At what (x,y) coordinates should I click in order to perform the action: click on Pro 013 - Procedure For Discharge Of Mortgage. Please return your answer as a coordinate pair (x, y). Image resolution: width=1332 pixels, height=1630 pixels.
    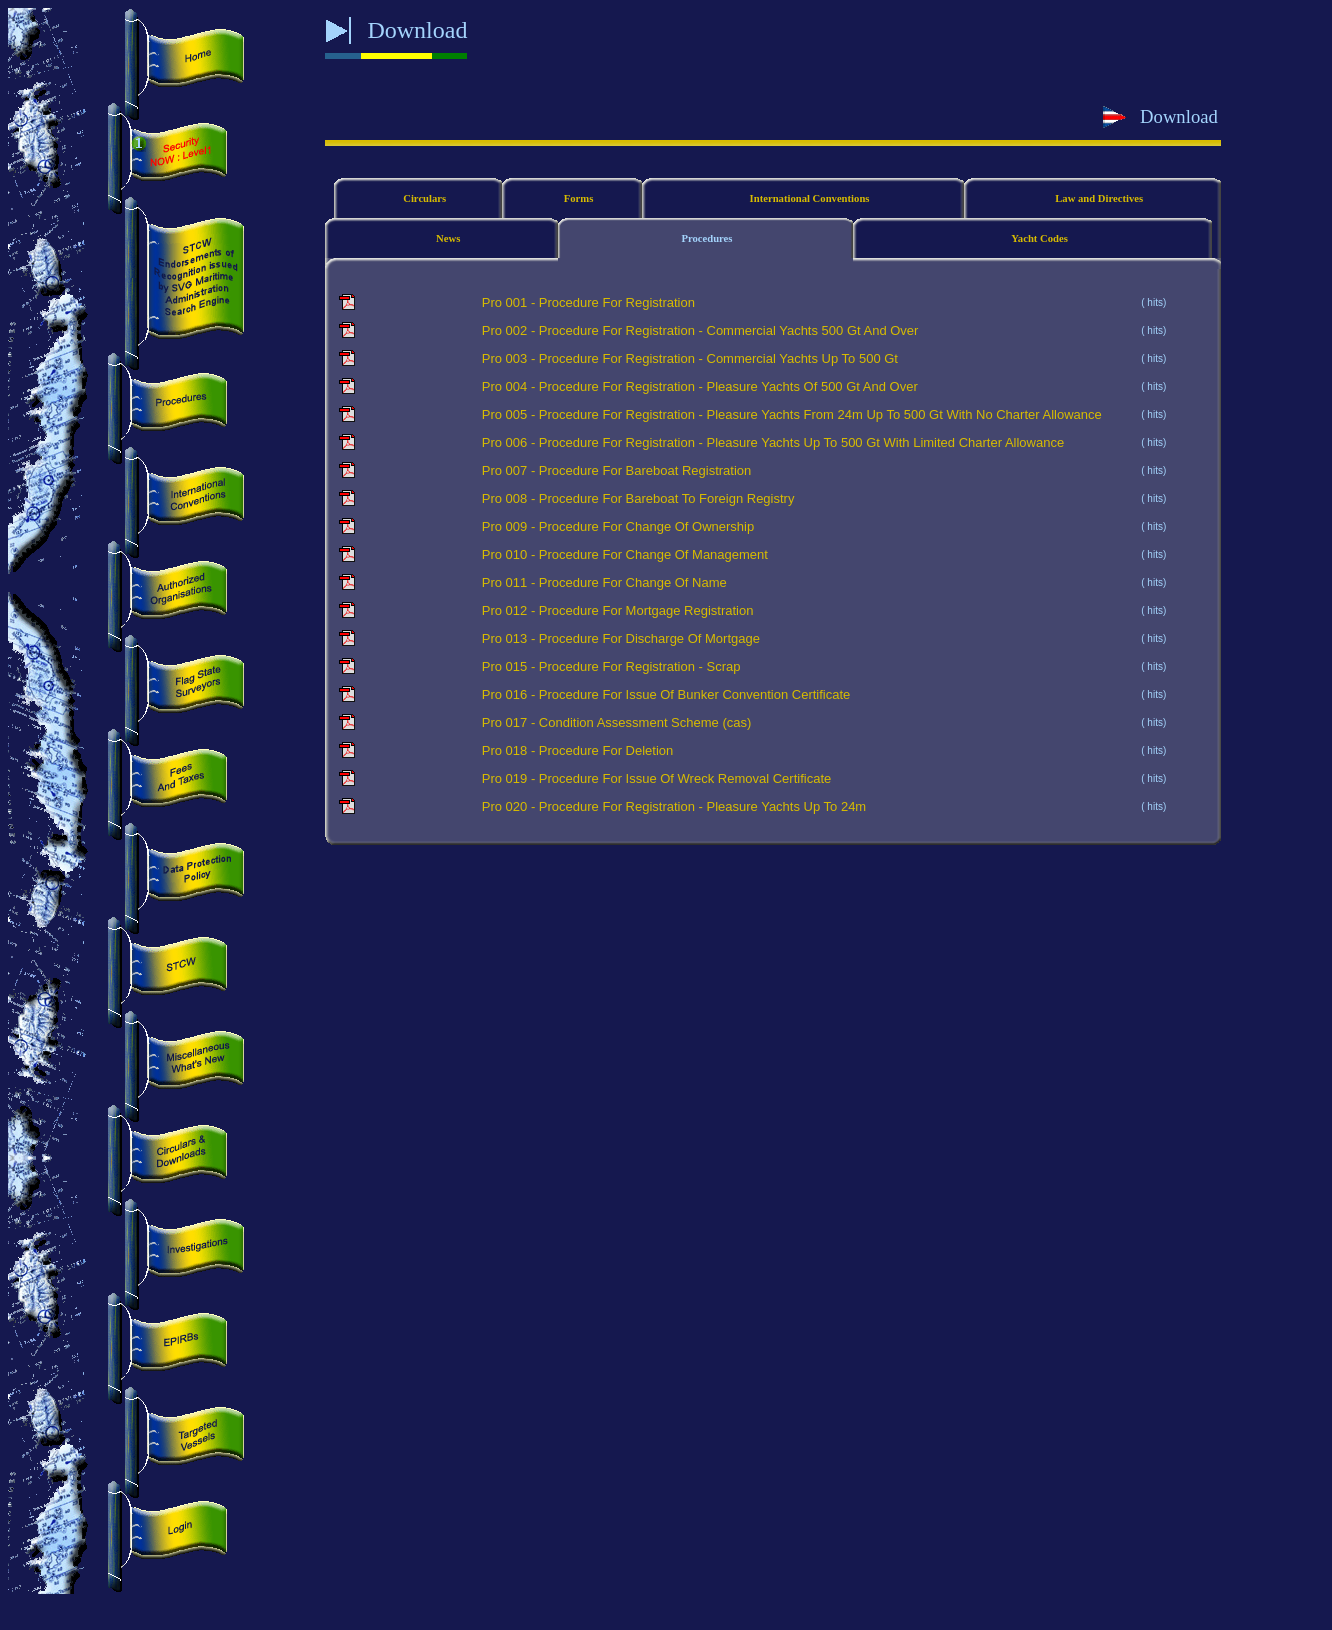
    Looking at the image, I should click on (621, 638).